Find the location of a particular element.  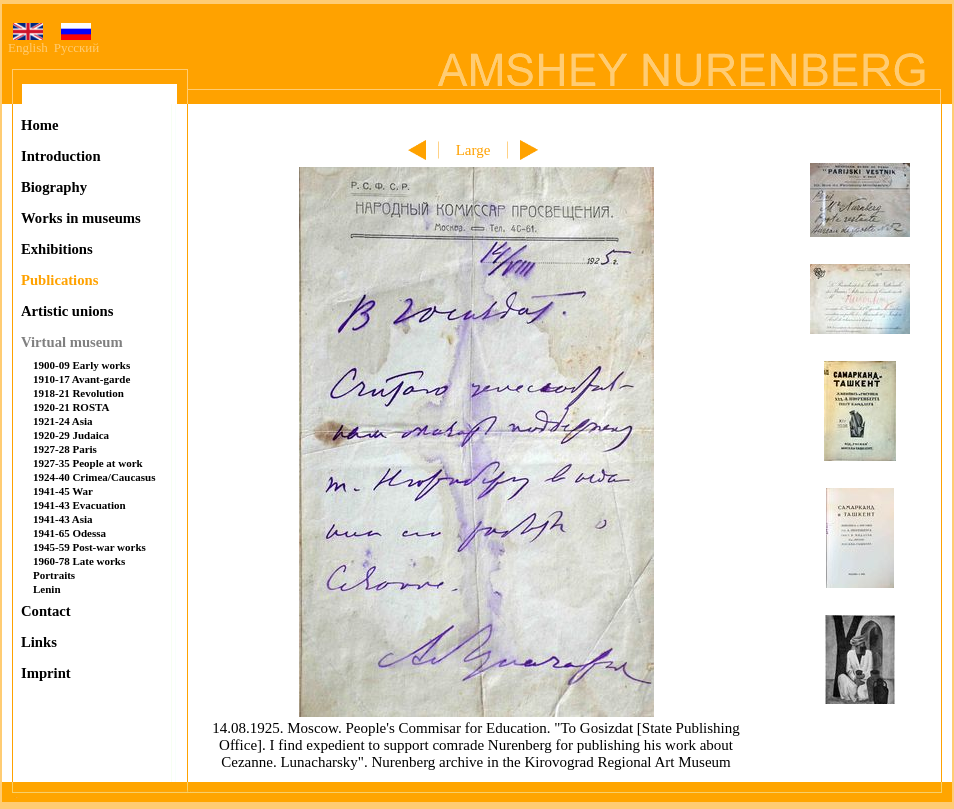

Links is located at coordinates (39, 642).